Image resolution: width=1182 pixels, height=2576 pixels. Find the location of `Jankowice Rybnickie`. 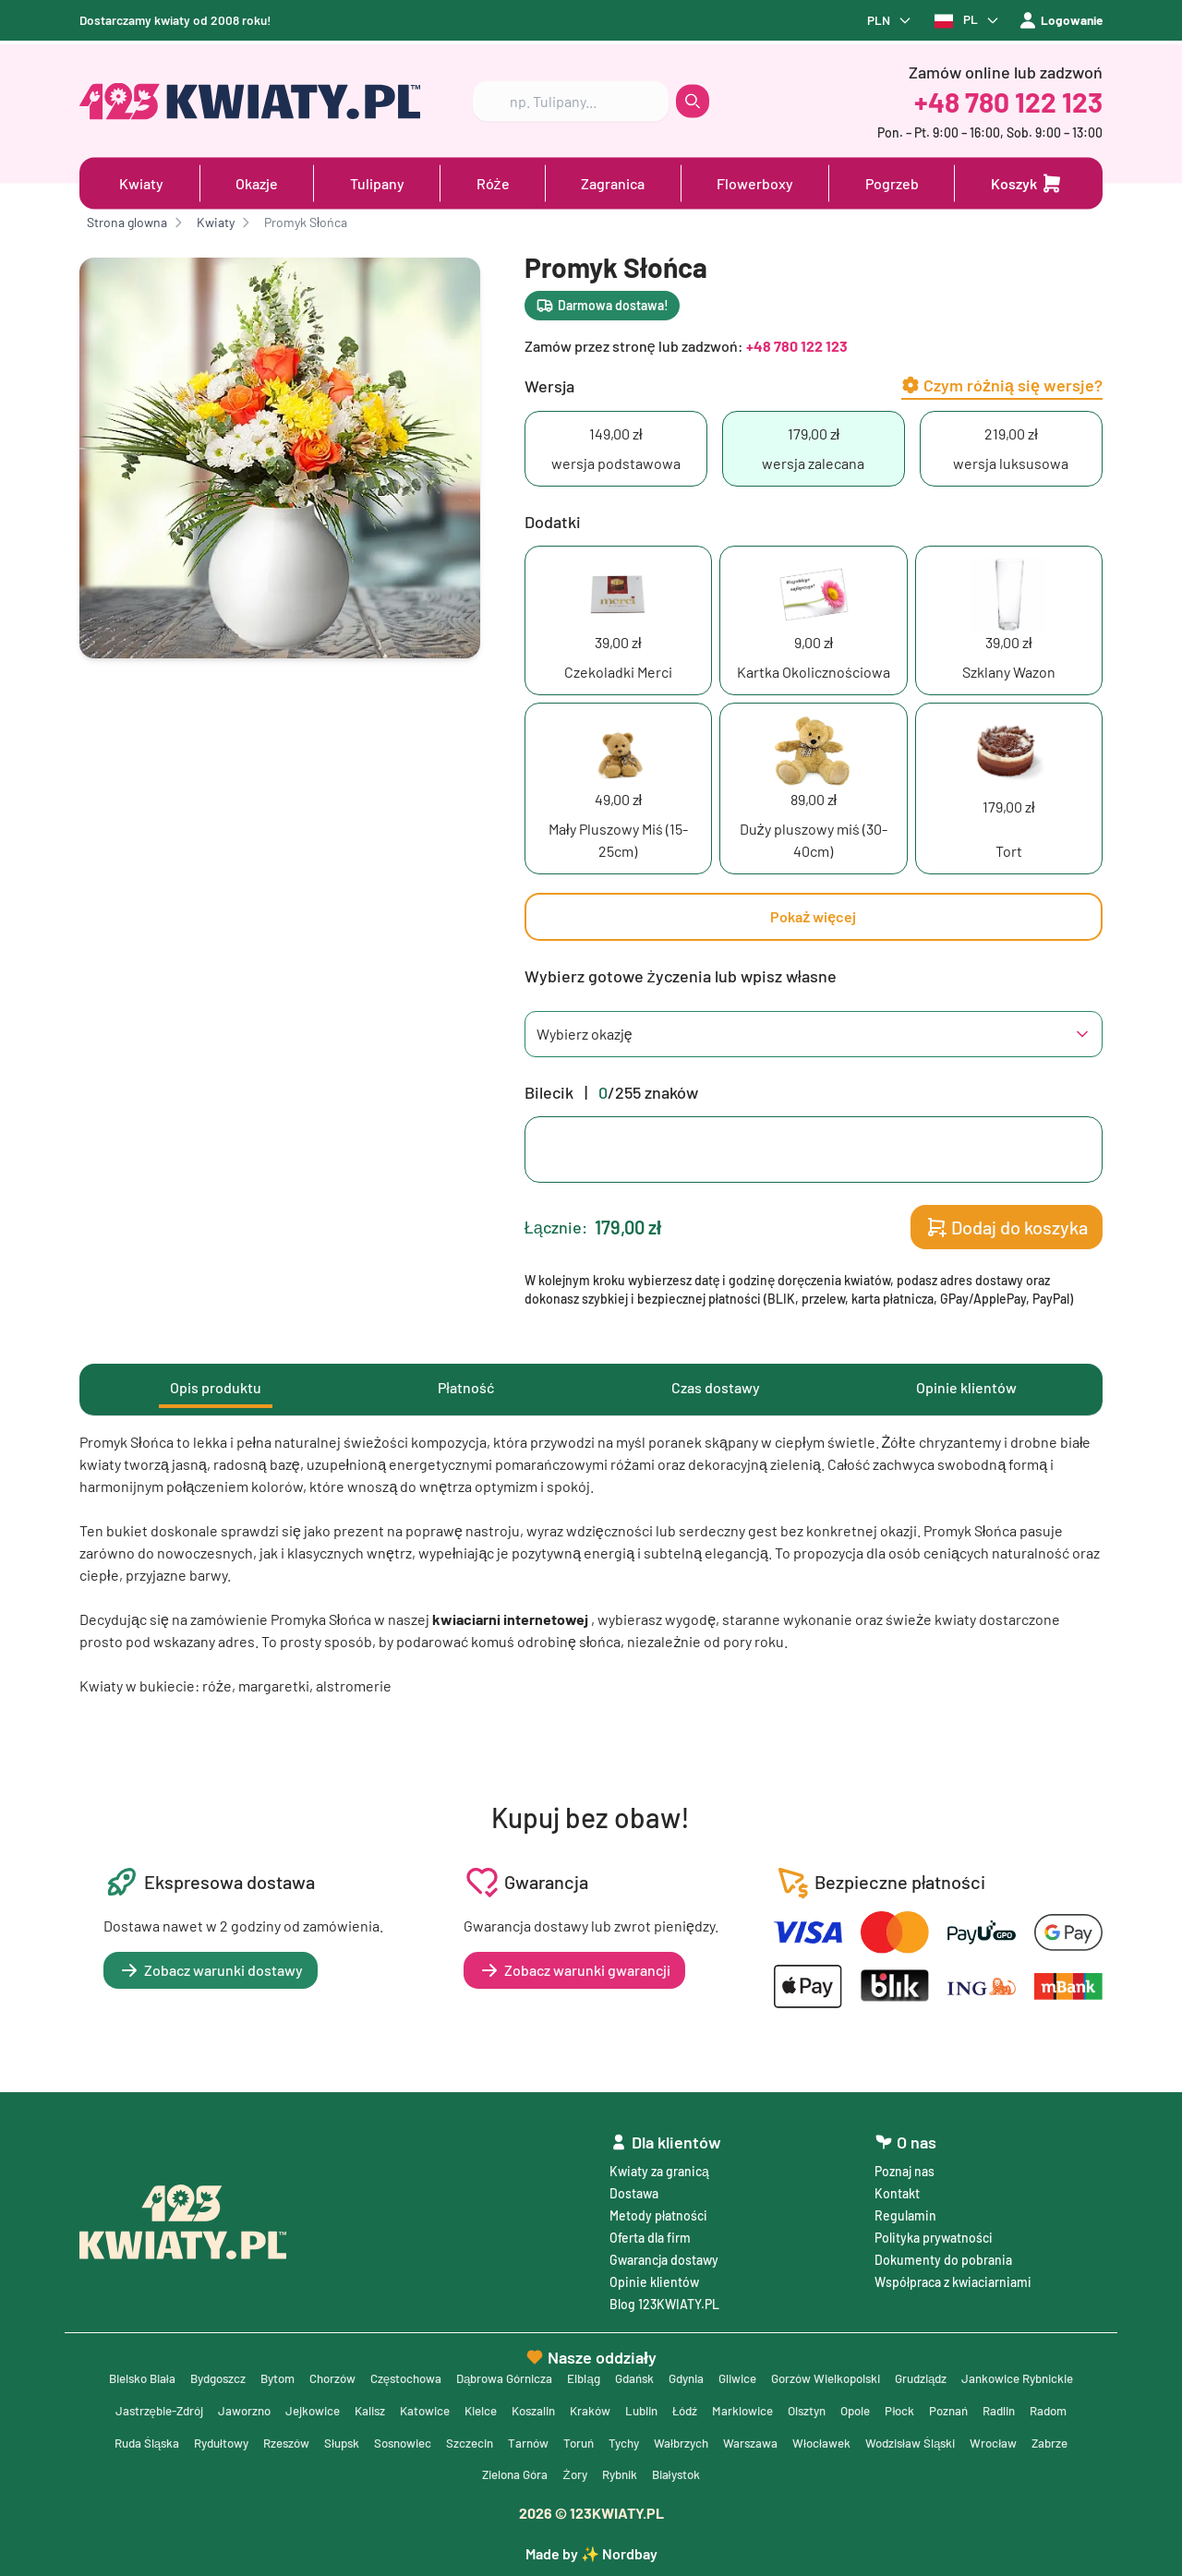

Jankowice Rybnickie is located at coordinates (160, 2407).